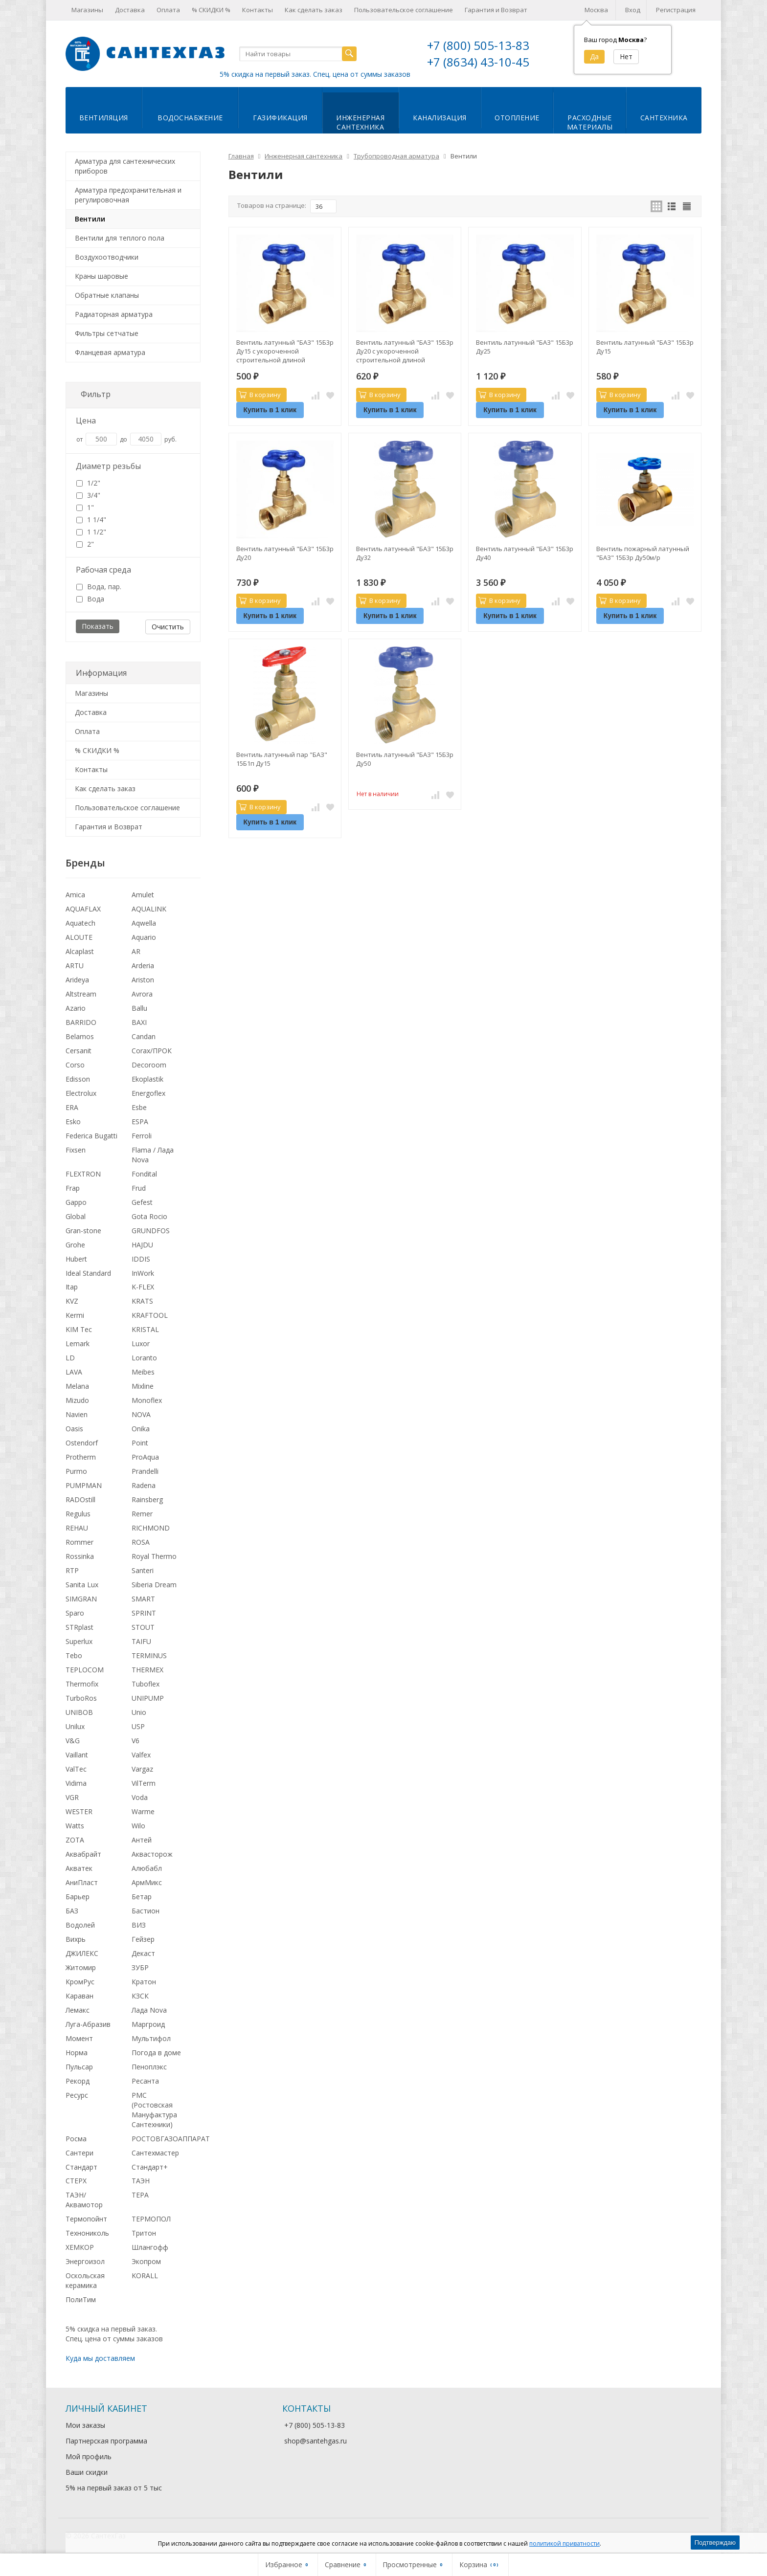 This screenshot has width=767, height=2576. Describe the element at coordinates (82, 1584) in the screenshot. I see `Sanita Lux` at that location.